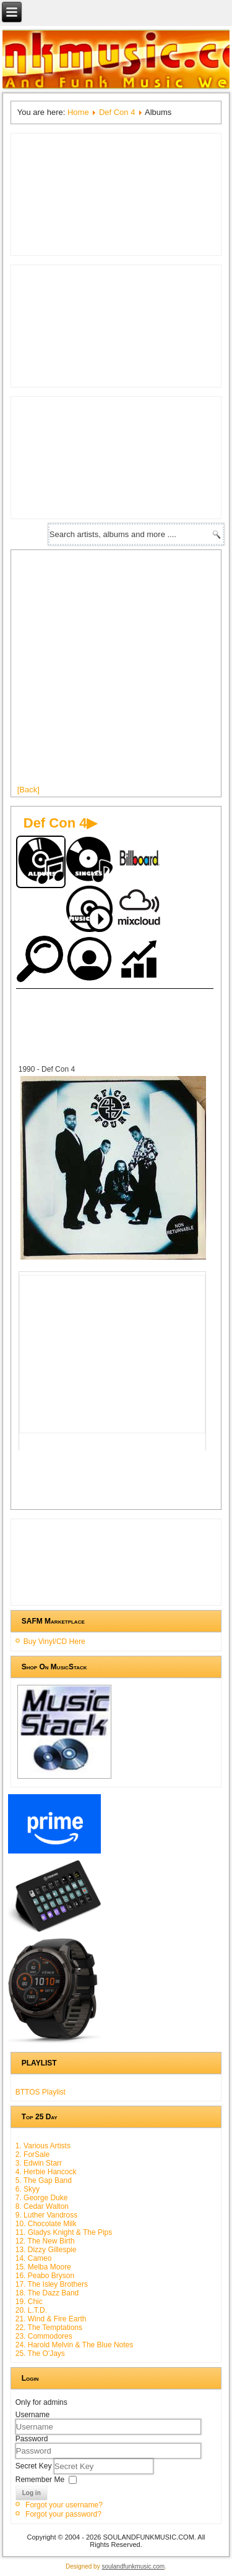 The height and width of the screenshot is (2576, 232). Describe the element at coordinates (64, 2232) in the screenshot. I see `11. Gladys Knight & The Pips` at that location.